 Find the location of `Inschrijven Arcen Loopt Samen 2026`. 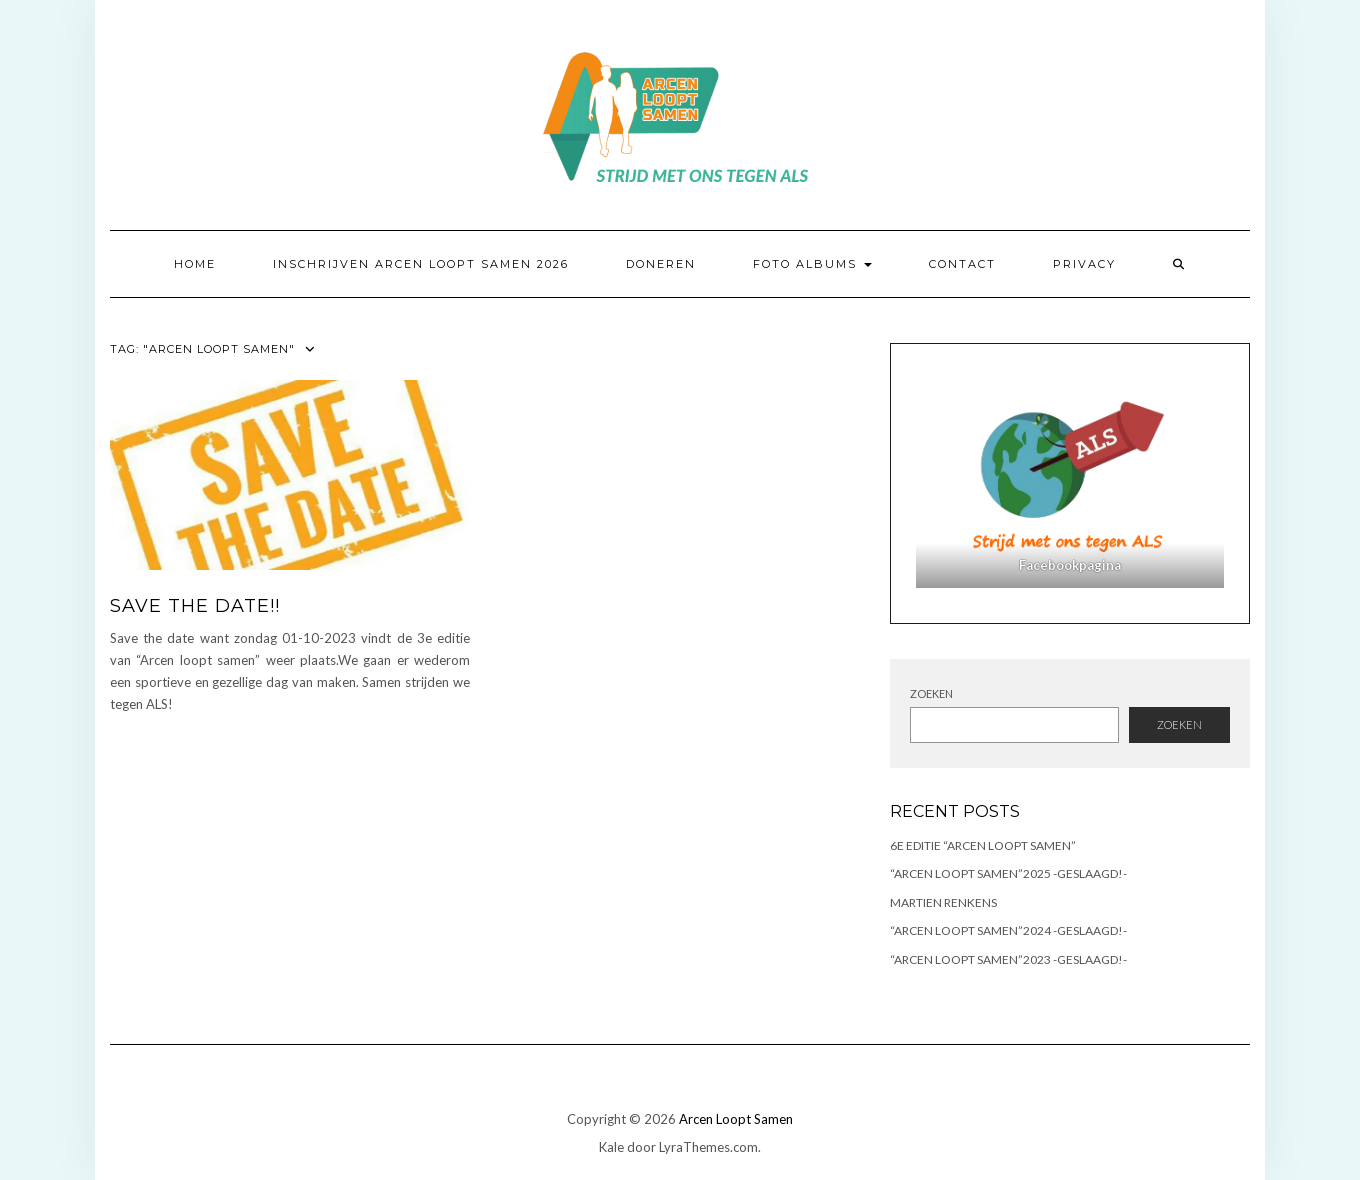

Inschrijven Arcen Loopt Samen 2026 is located at coordinates (421, 264).